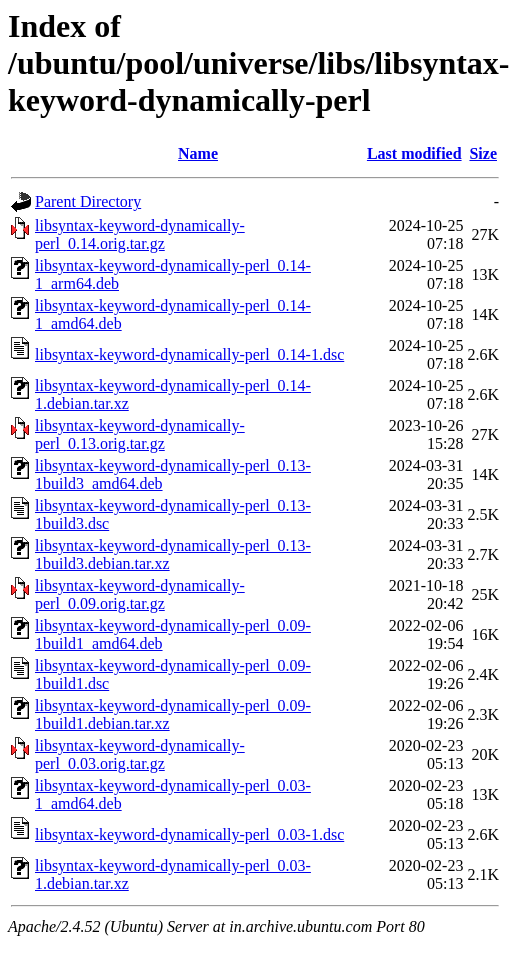 Image resolution: width=510 pixels, height=976 pixels. What do you see at coordinates (483, 153) in the screenshot?
I see `Size` at bounding box center [483, 153].